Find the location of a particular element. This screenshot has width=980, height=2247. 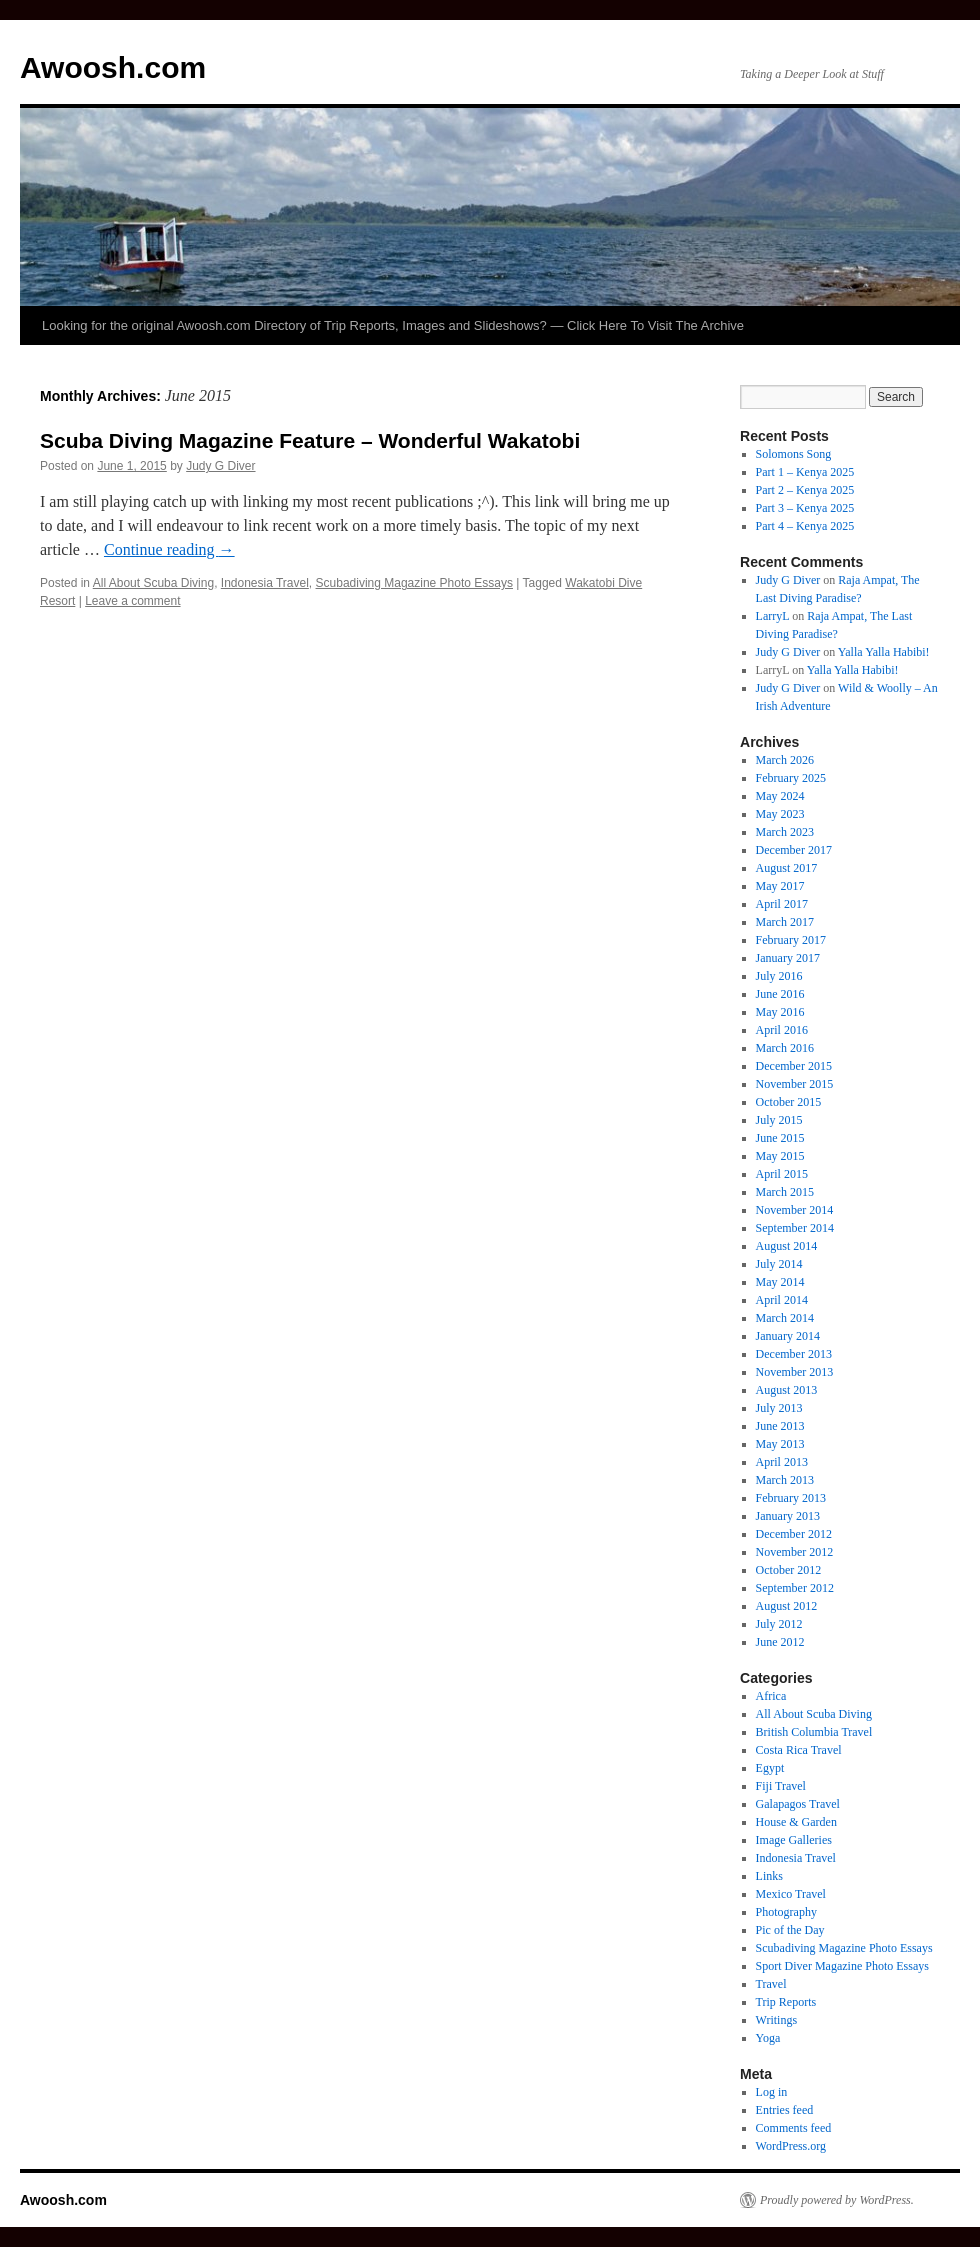

October 2015 is located at coordinates (789, 1102).